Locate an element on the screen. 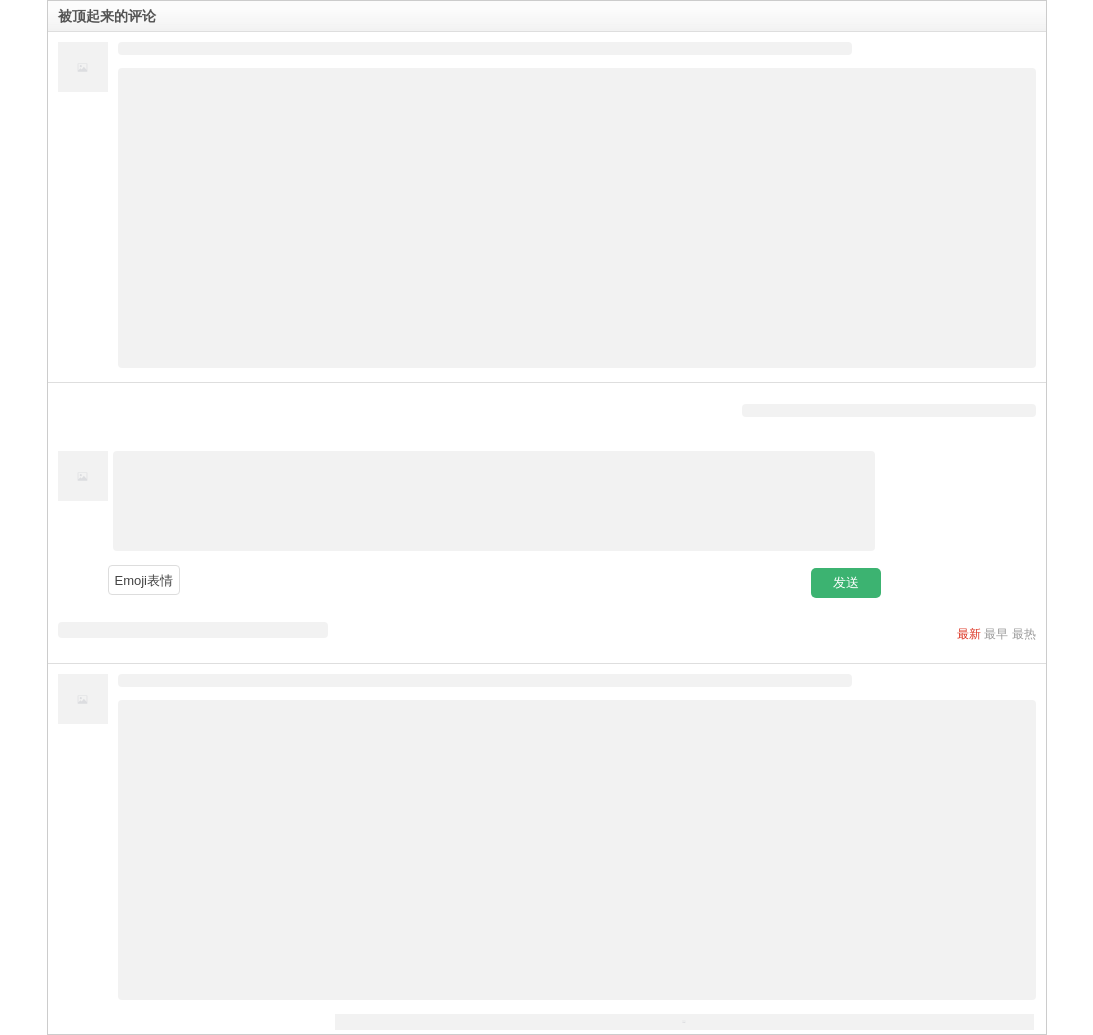 Image resolution: width=1093 pixels, height=1035 pixels. 最热 is located at coordinates (1024, 634).